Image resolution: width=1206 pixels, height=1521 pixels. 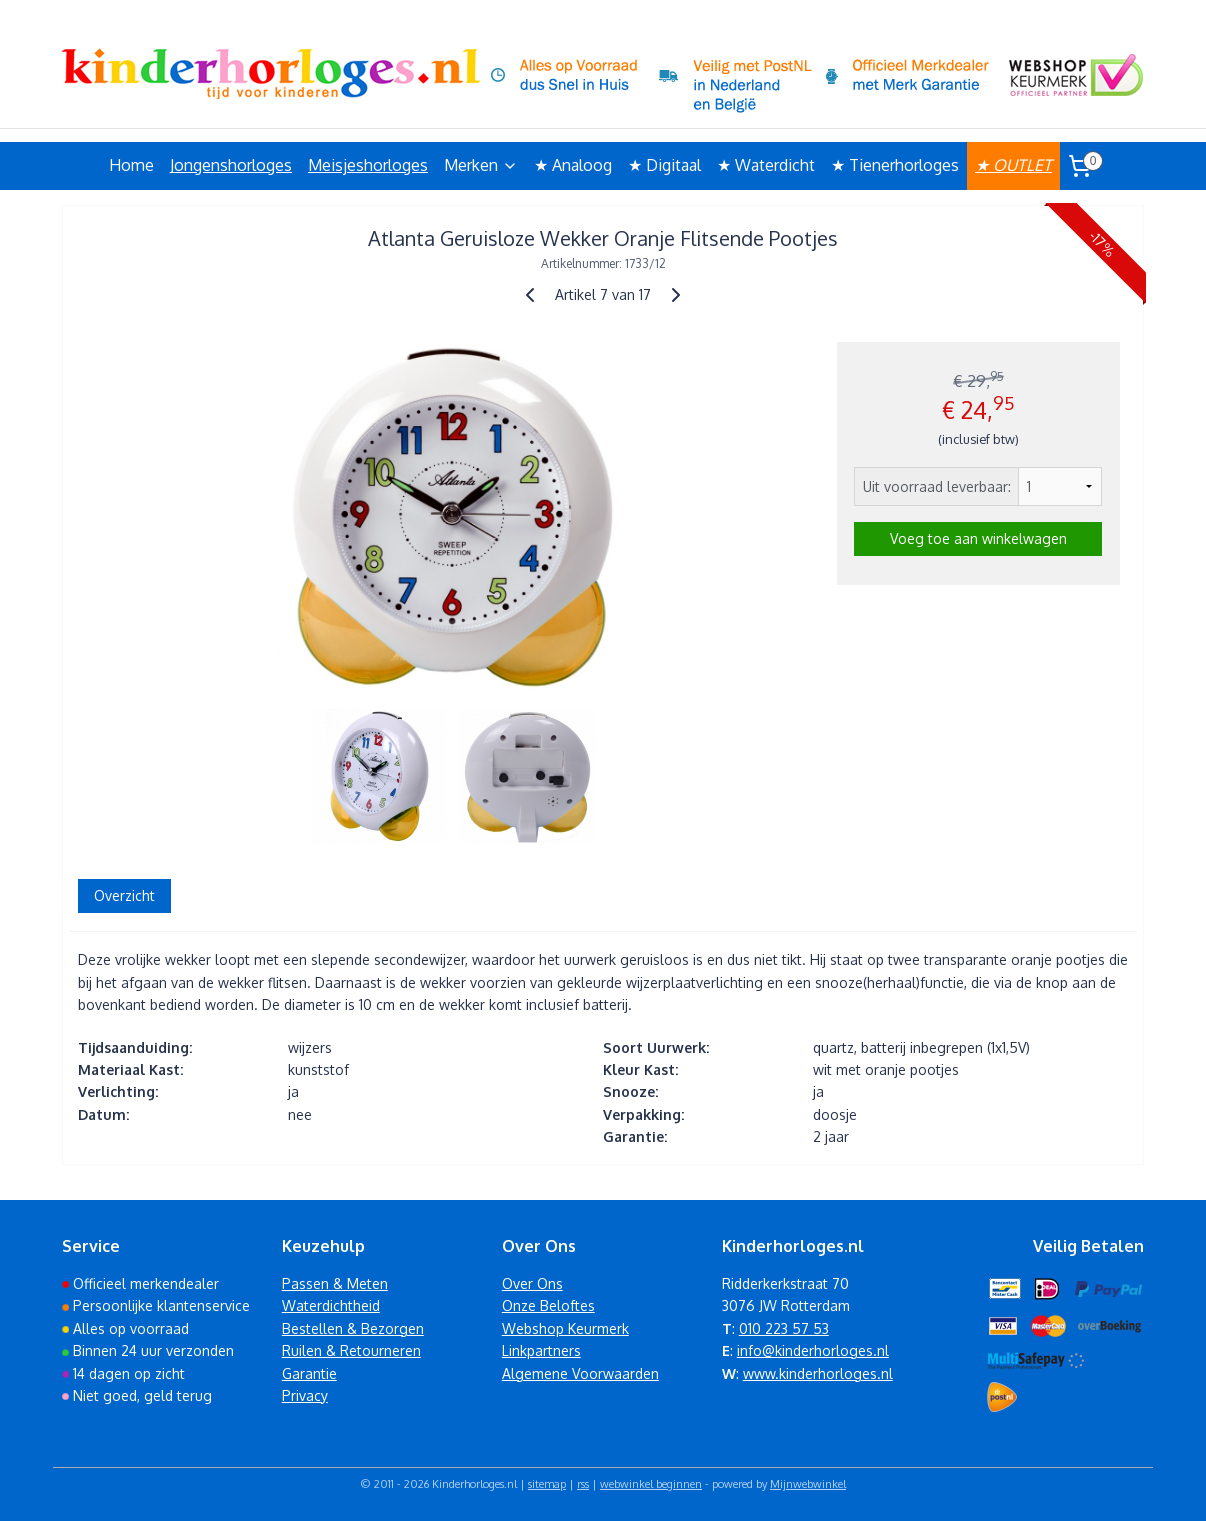 I want to click on Mijnwebwinkel, so click(x=808, y=1484).